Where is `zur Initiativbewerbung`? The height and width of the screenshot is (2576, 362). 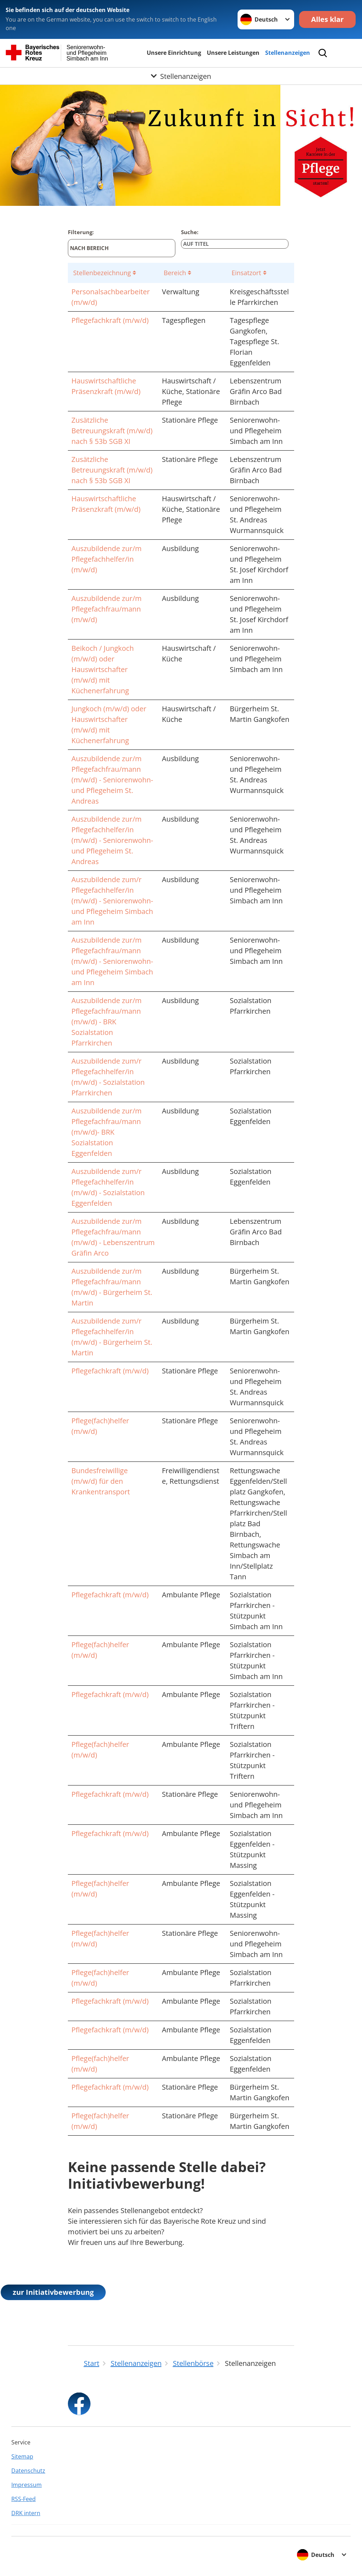
zur Initiativbewerbung is located at coordinates (53, 2292).